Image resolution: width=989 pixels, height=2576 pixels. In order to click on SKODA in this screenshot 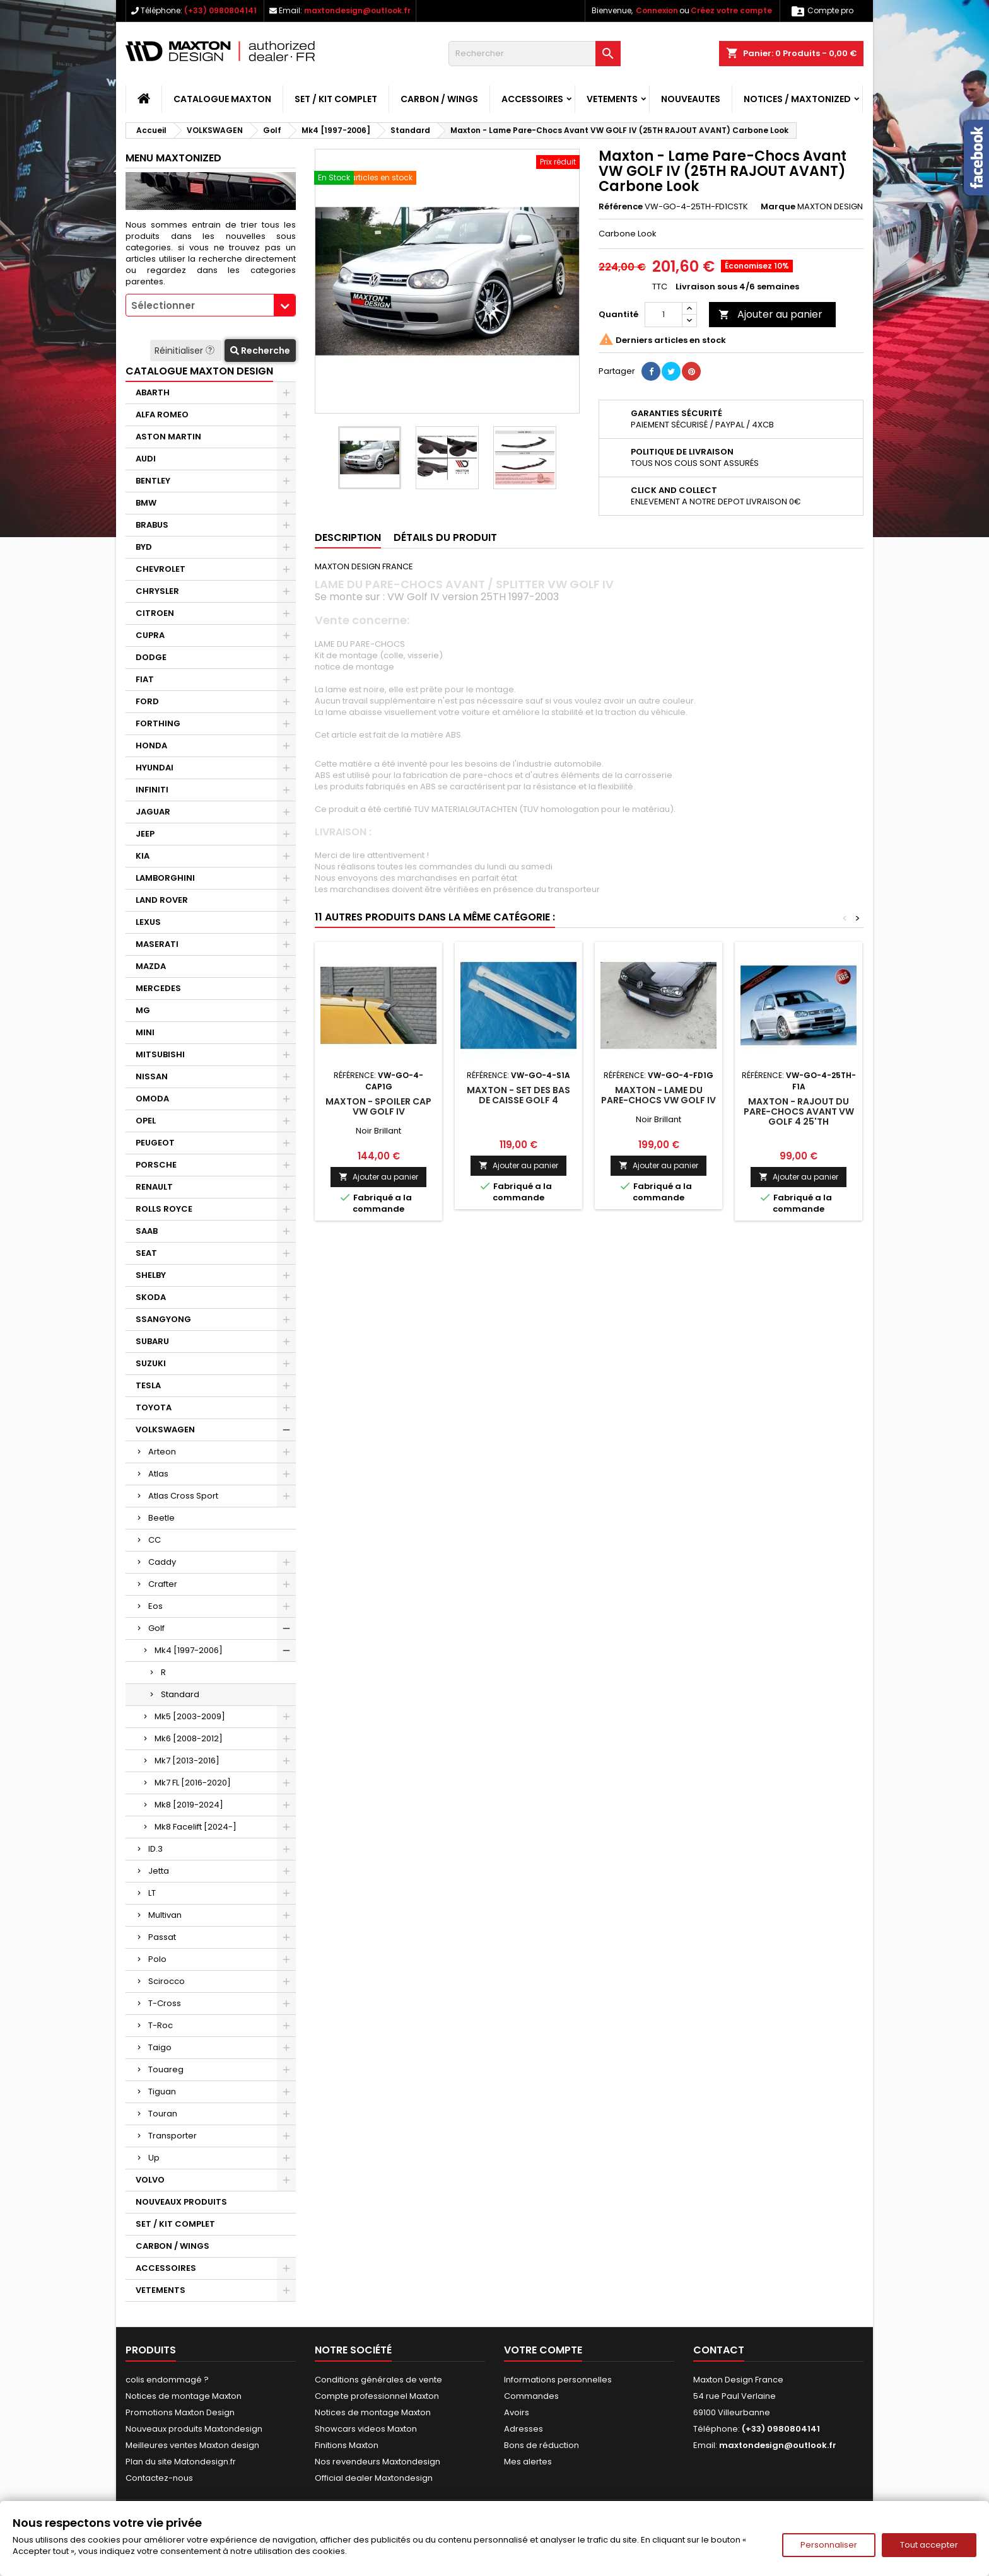, I will do `click(151, 1297)`.